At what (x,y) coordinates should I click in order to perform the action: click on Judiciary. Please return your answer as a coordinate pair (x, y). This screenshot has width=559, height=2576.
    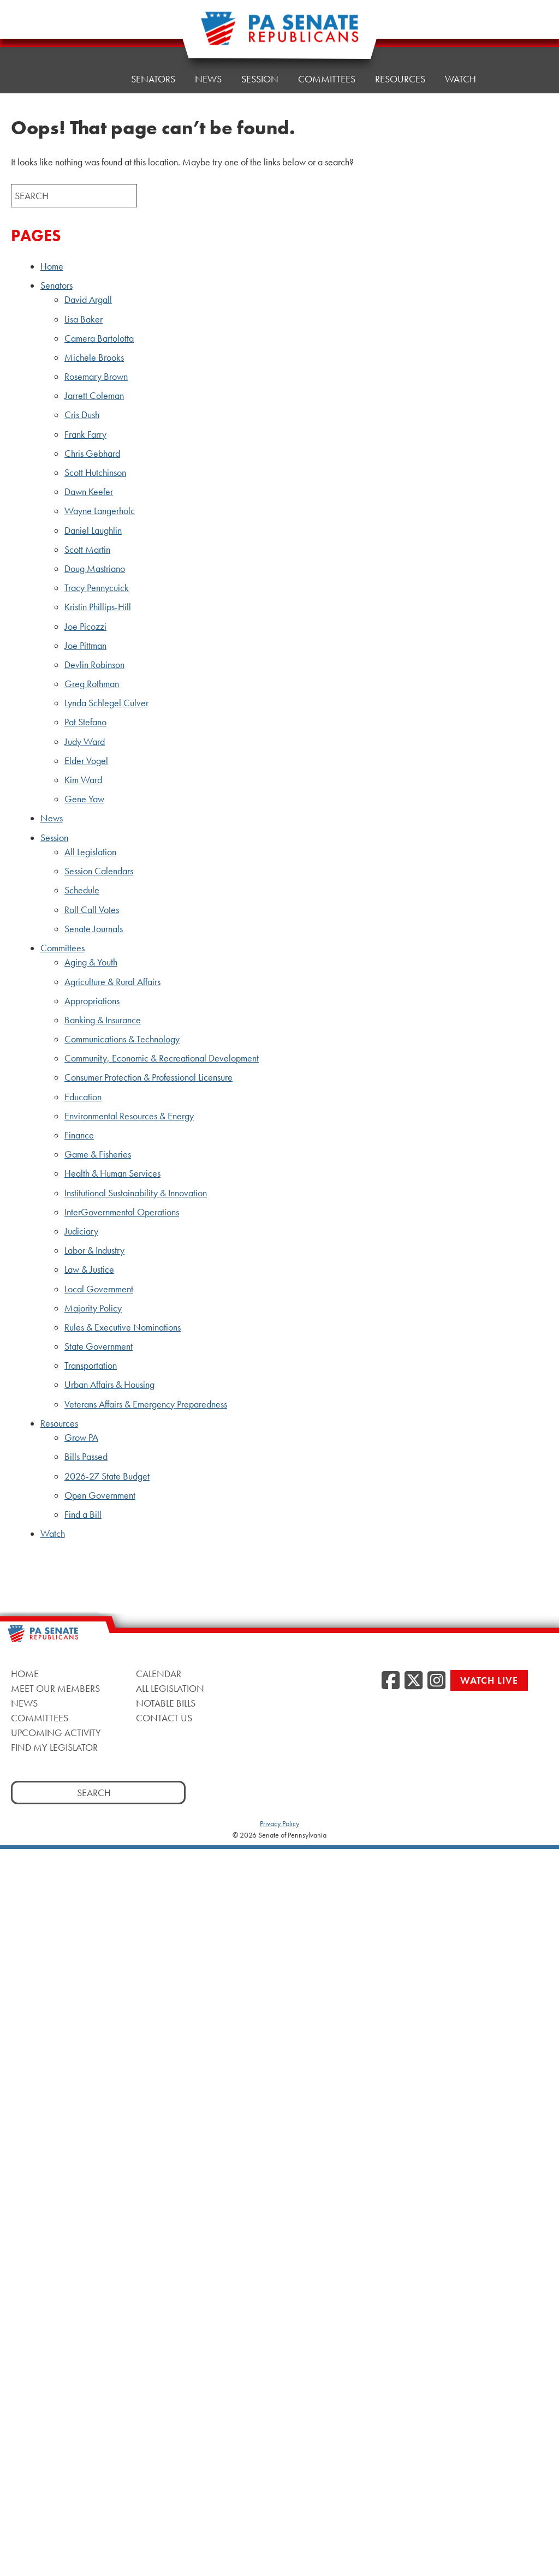
    Looking at the image, I should click on (81, 1231).